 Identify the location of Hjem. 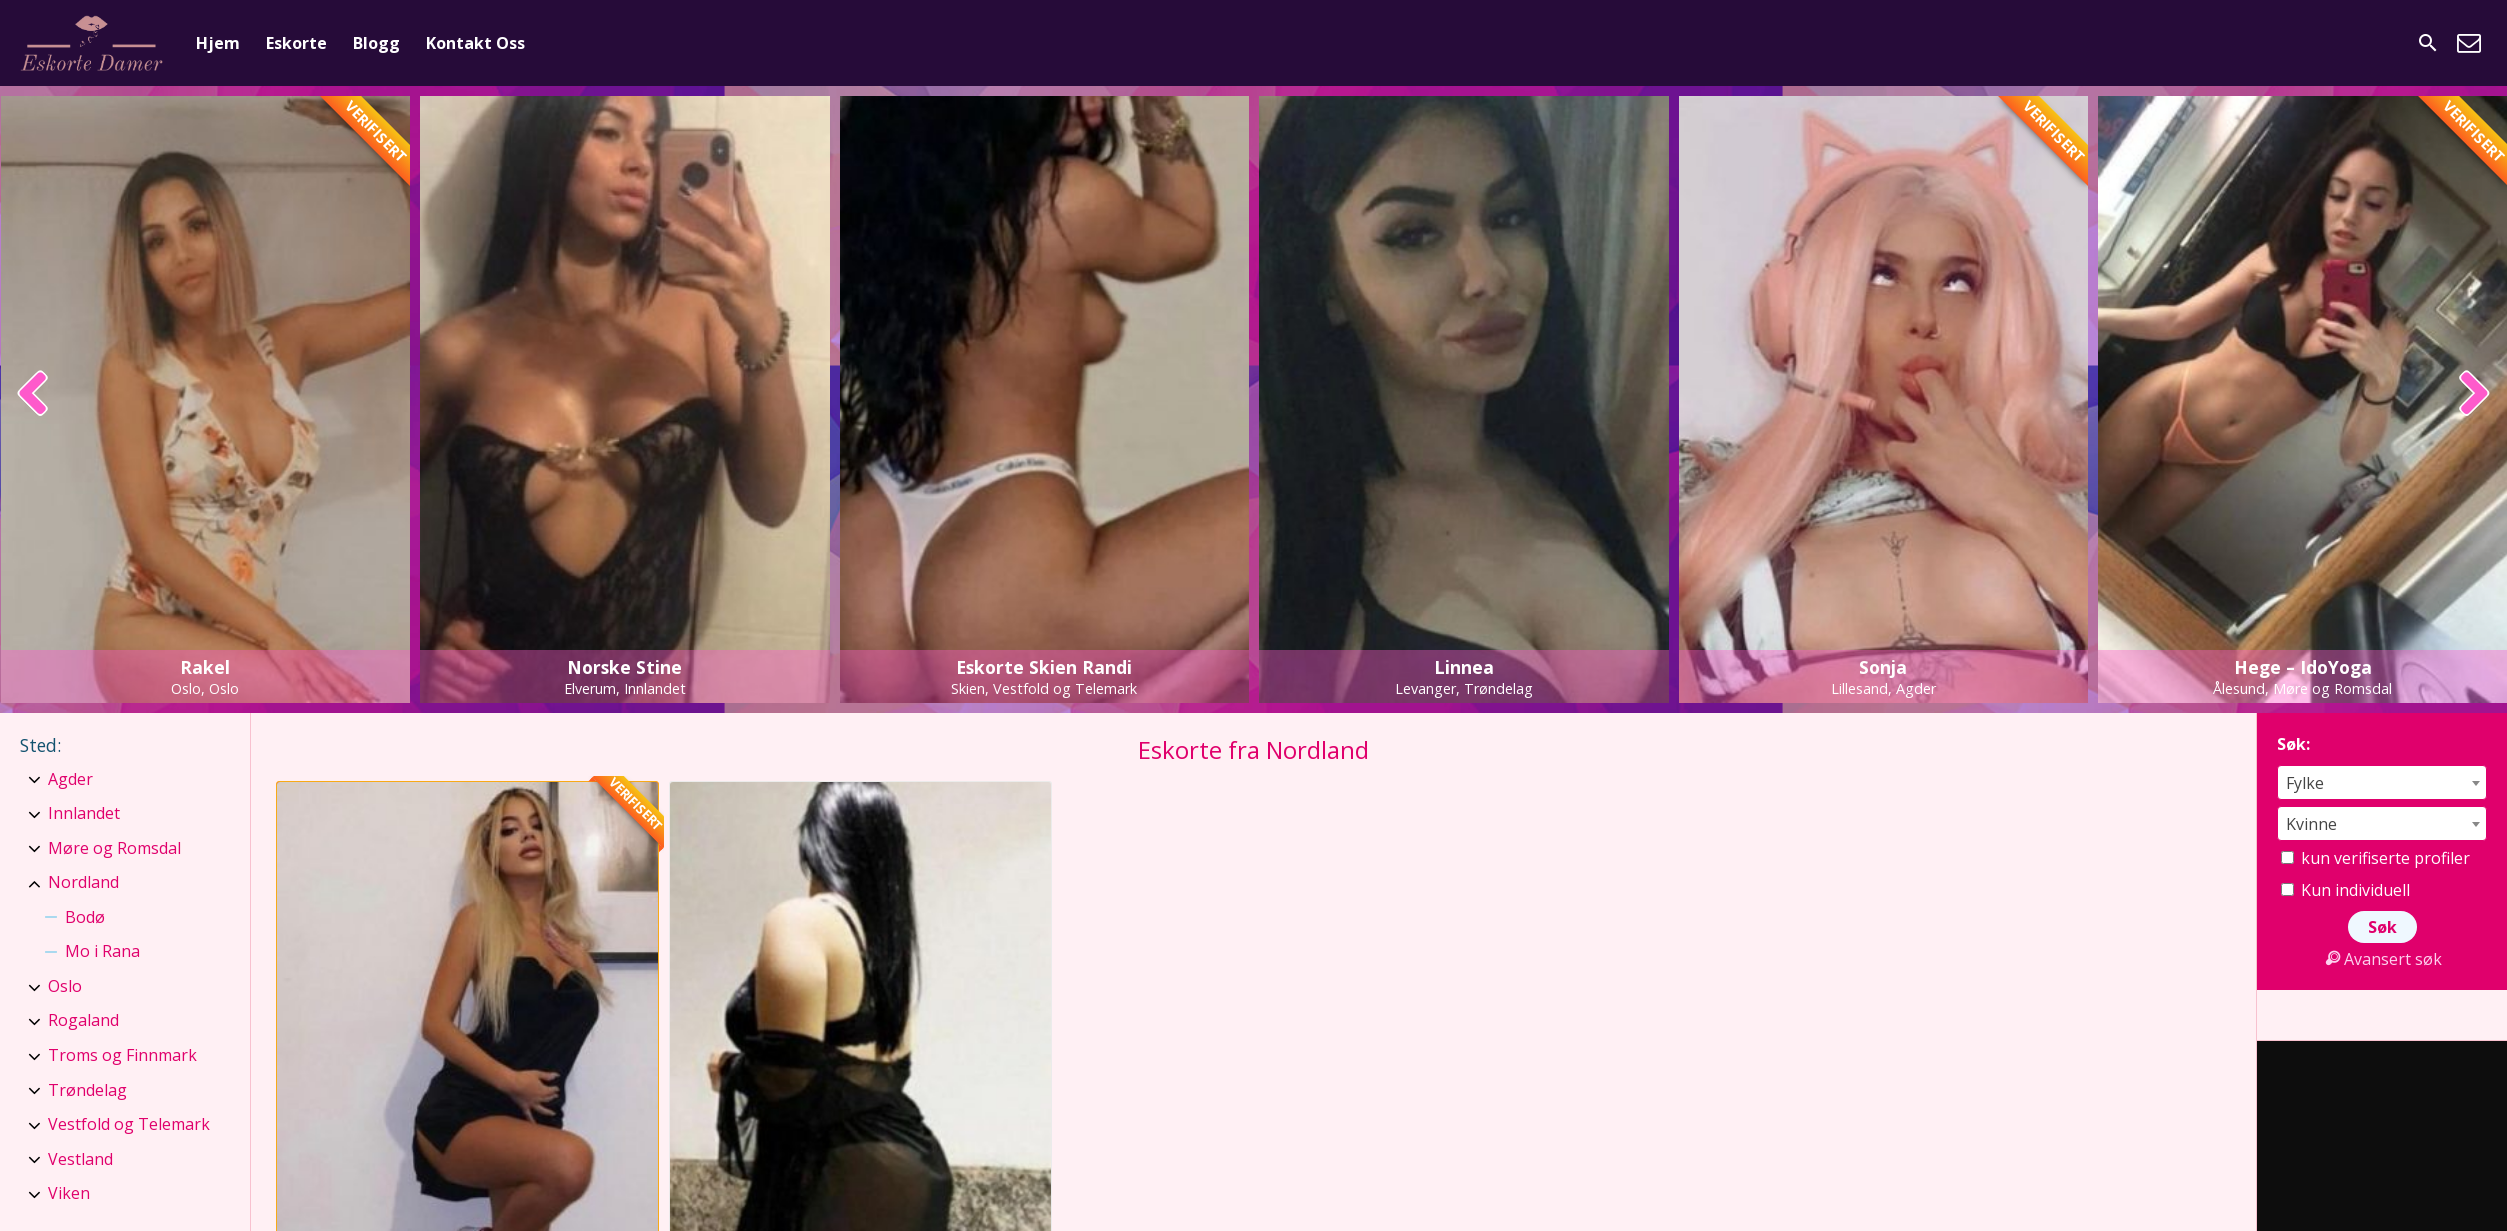
(218, 43).